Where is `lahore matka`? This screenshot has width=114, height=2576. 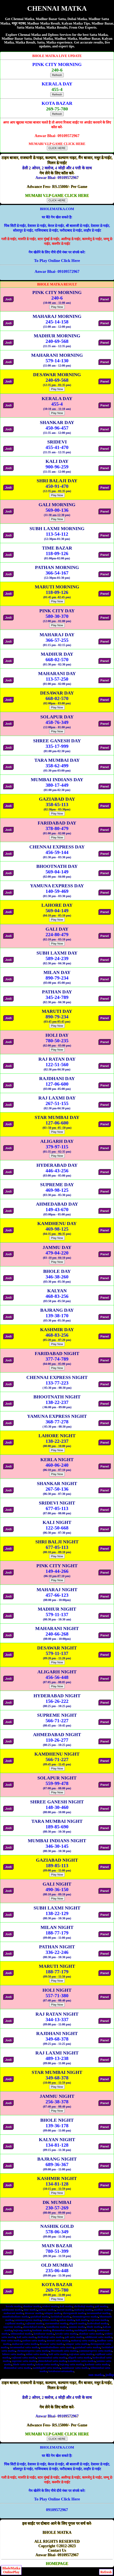
lahore matka is located at coordinates (50, 2320).